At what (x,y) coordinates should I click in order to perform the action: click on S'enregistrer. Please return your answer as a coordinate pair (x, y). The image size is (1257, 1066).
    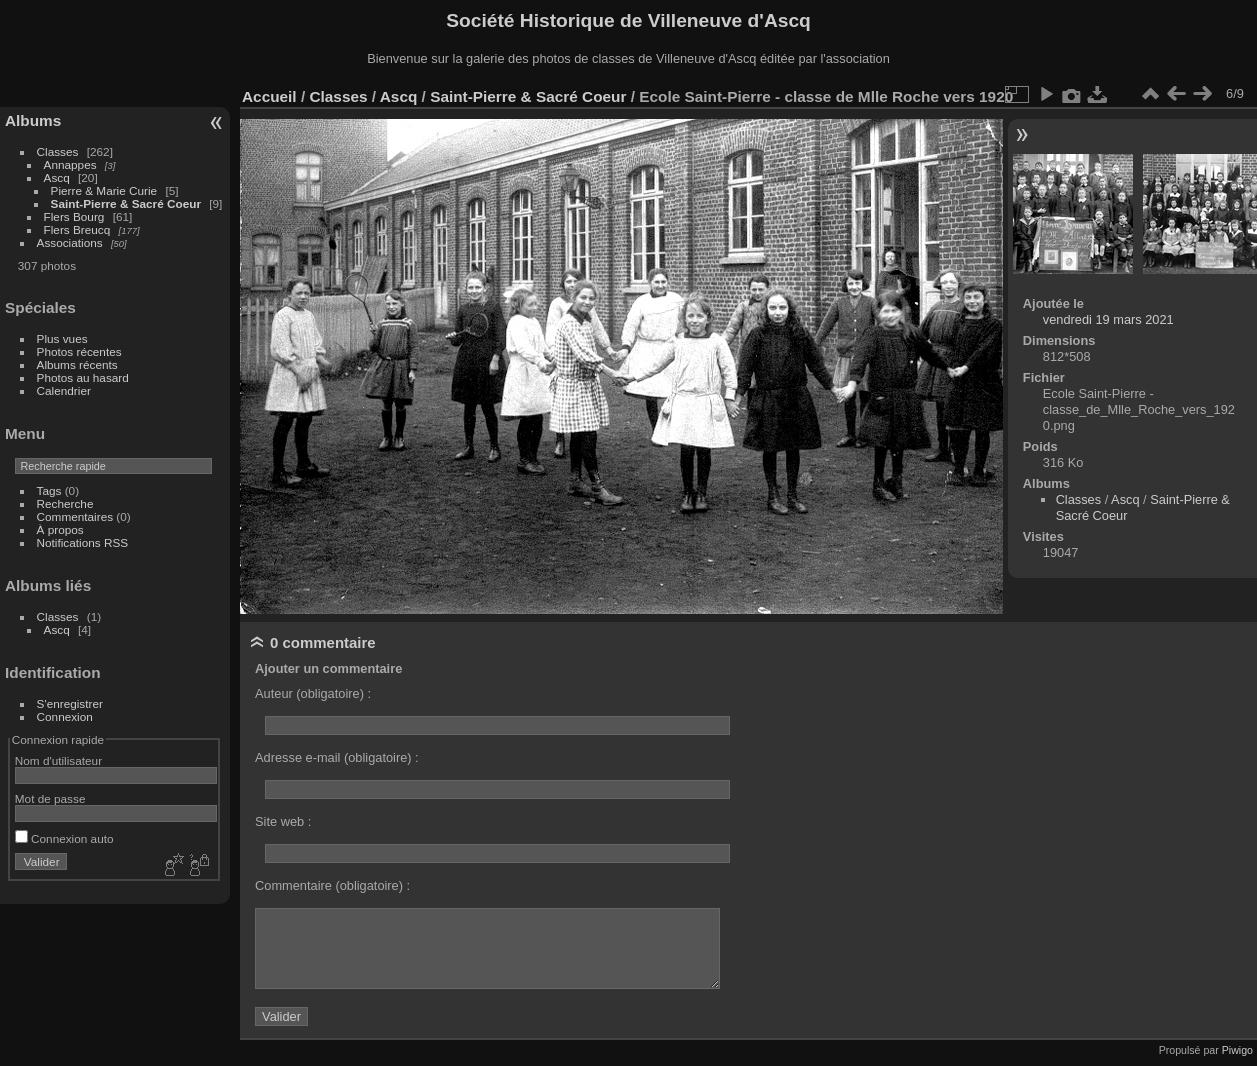
    Looking at the image, I should click on (70, 703).